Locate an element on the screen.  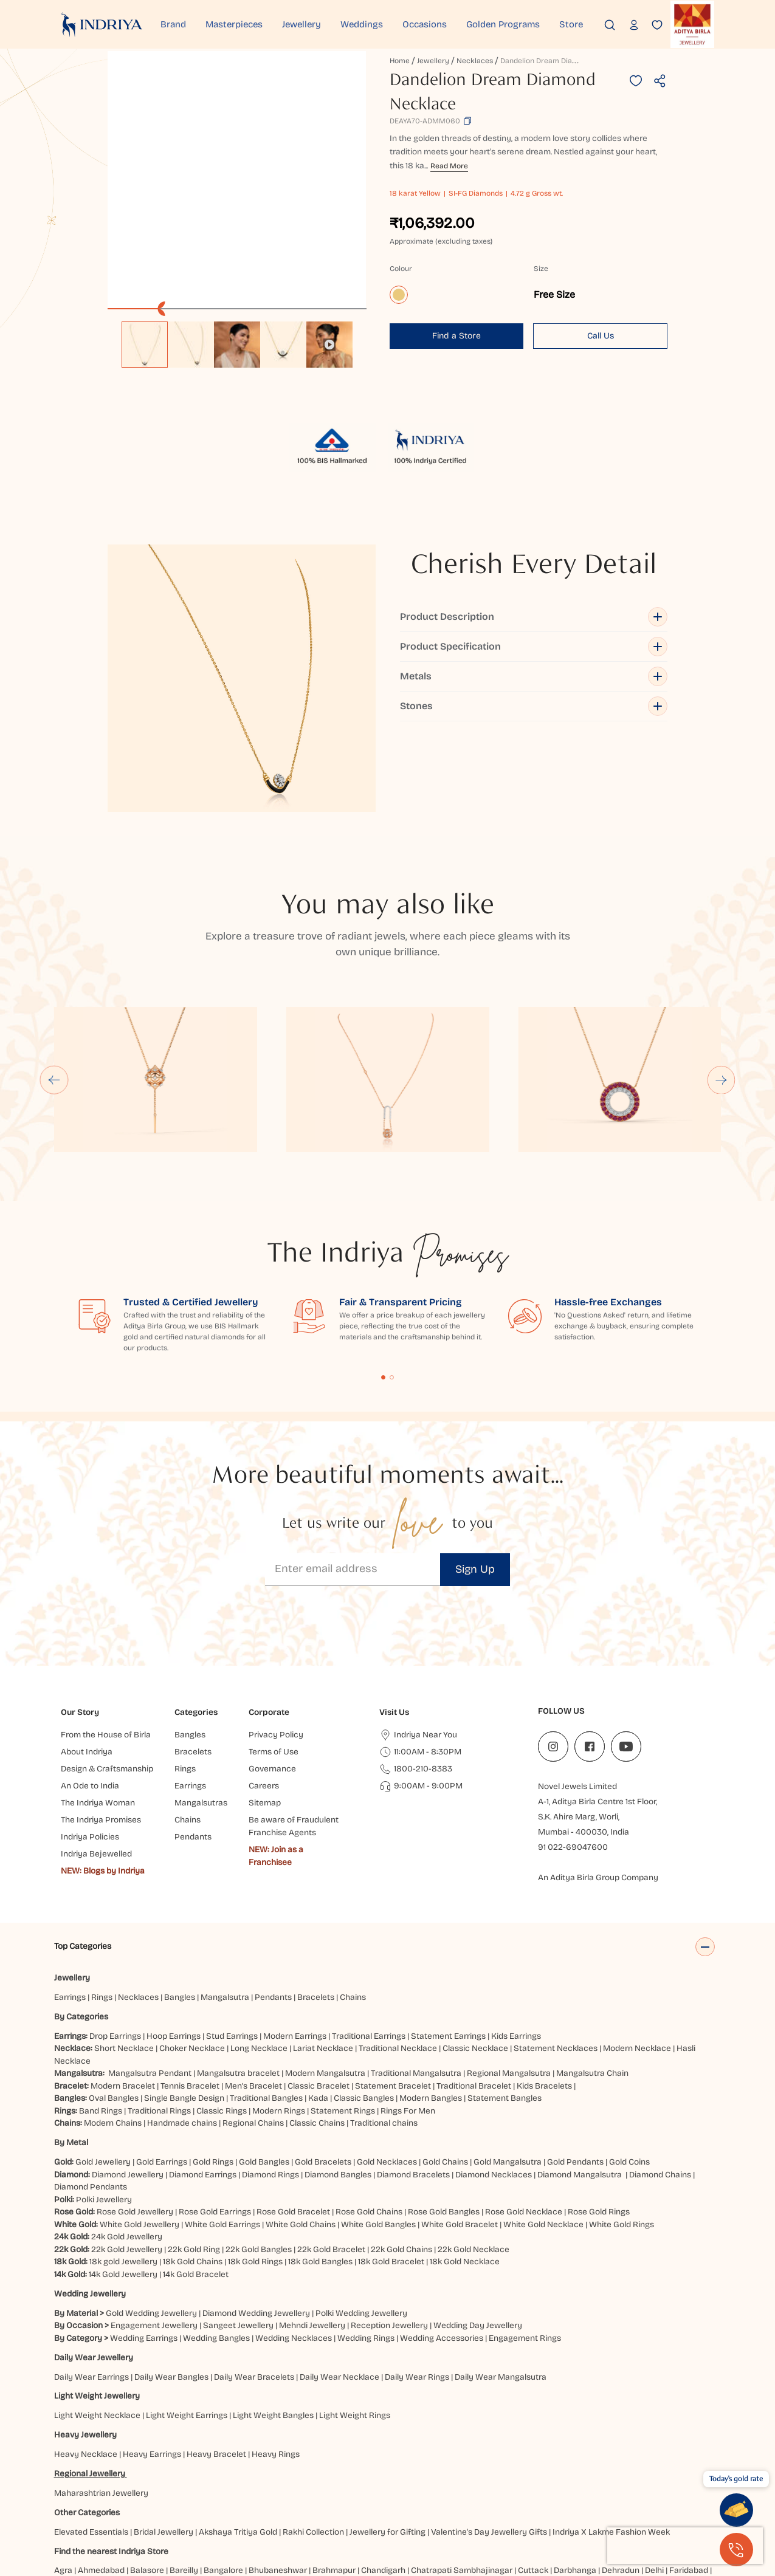
Hoop Earrings is located at coordinates (173, 1945).